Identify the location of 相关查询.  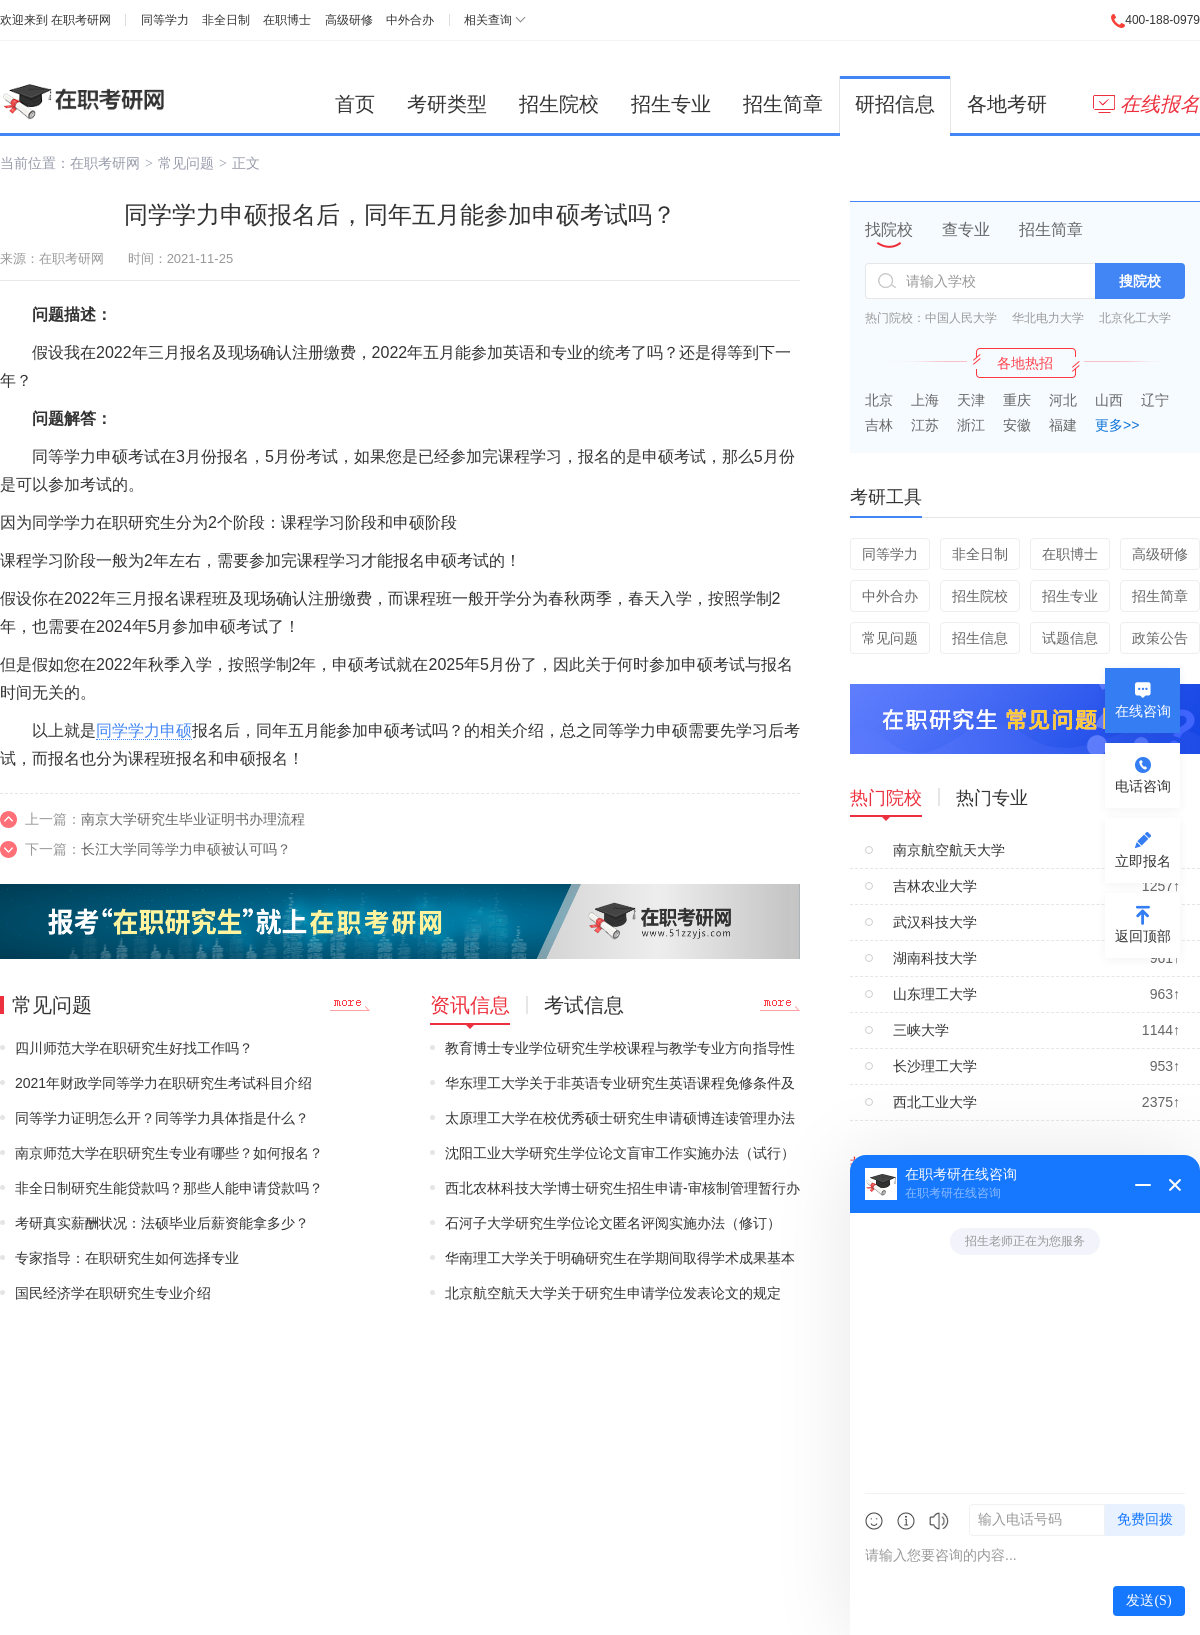
(488, 20).